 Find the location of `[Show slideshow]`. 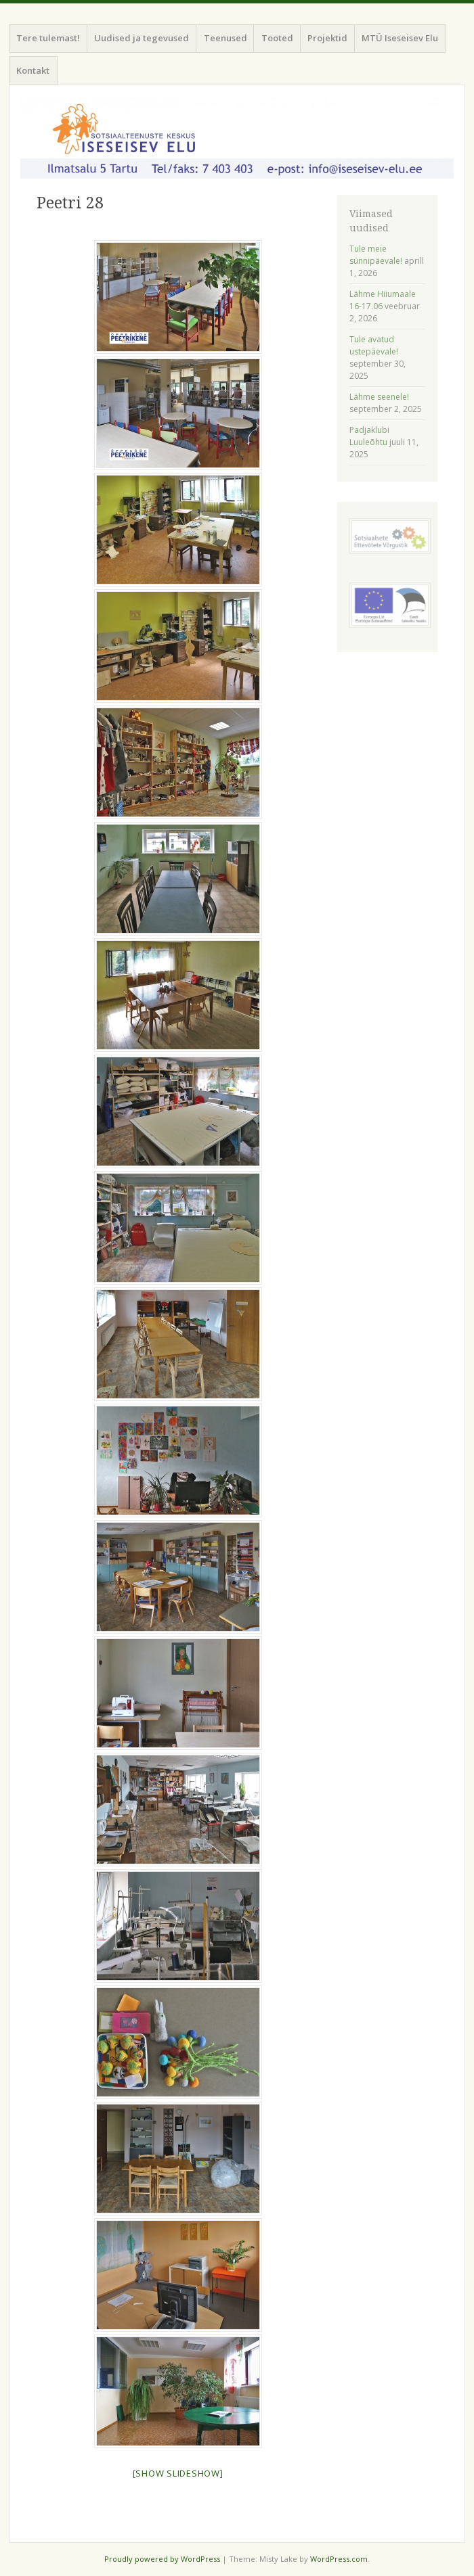

[Show slideshow] is located at coordinates (178, 2473).